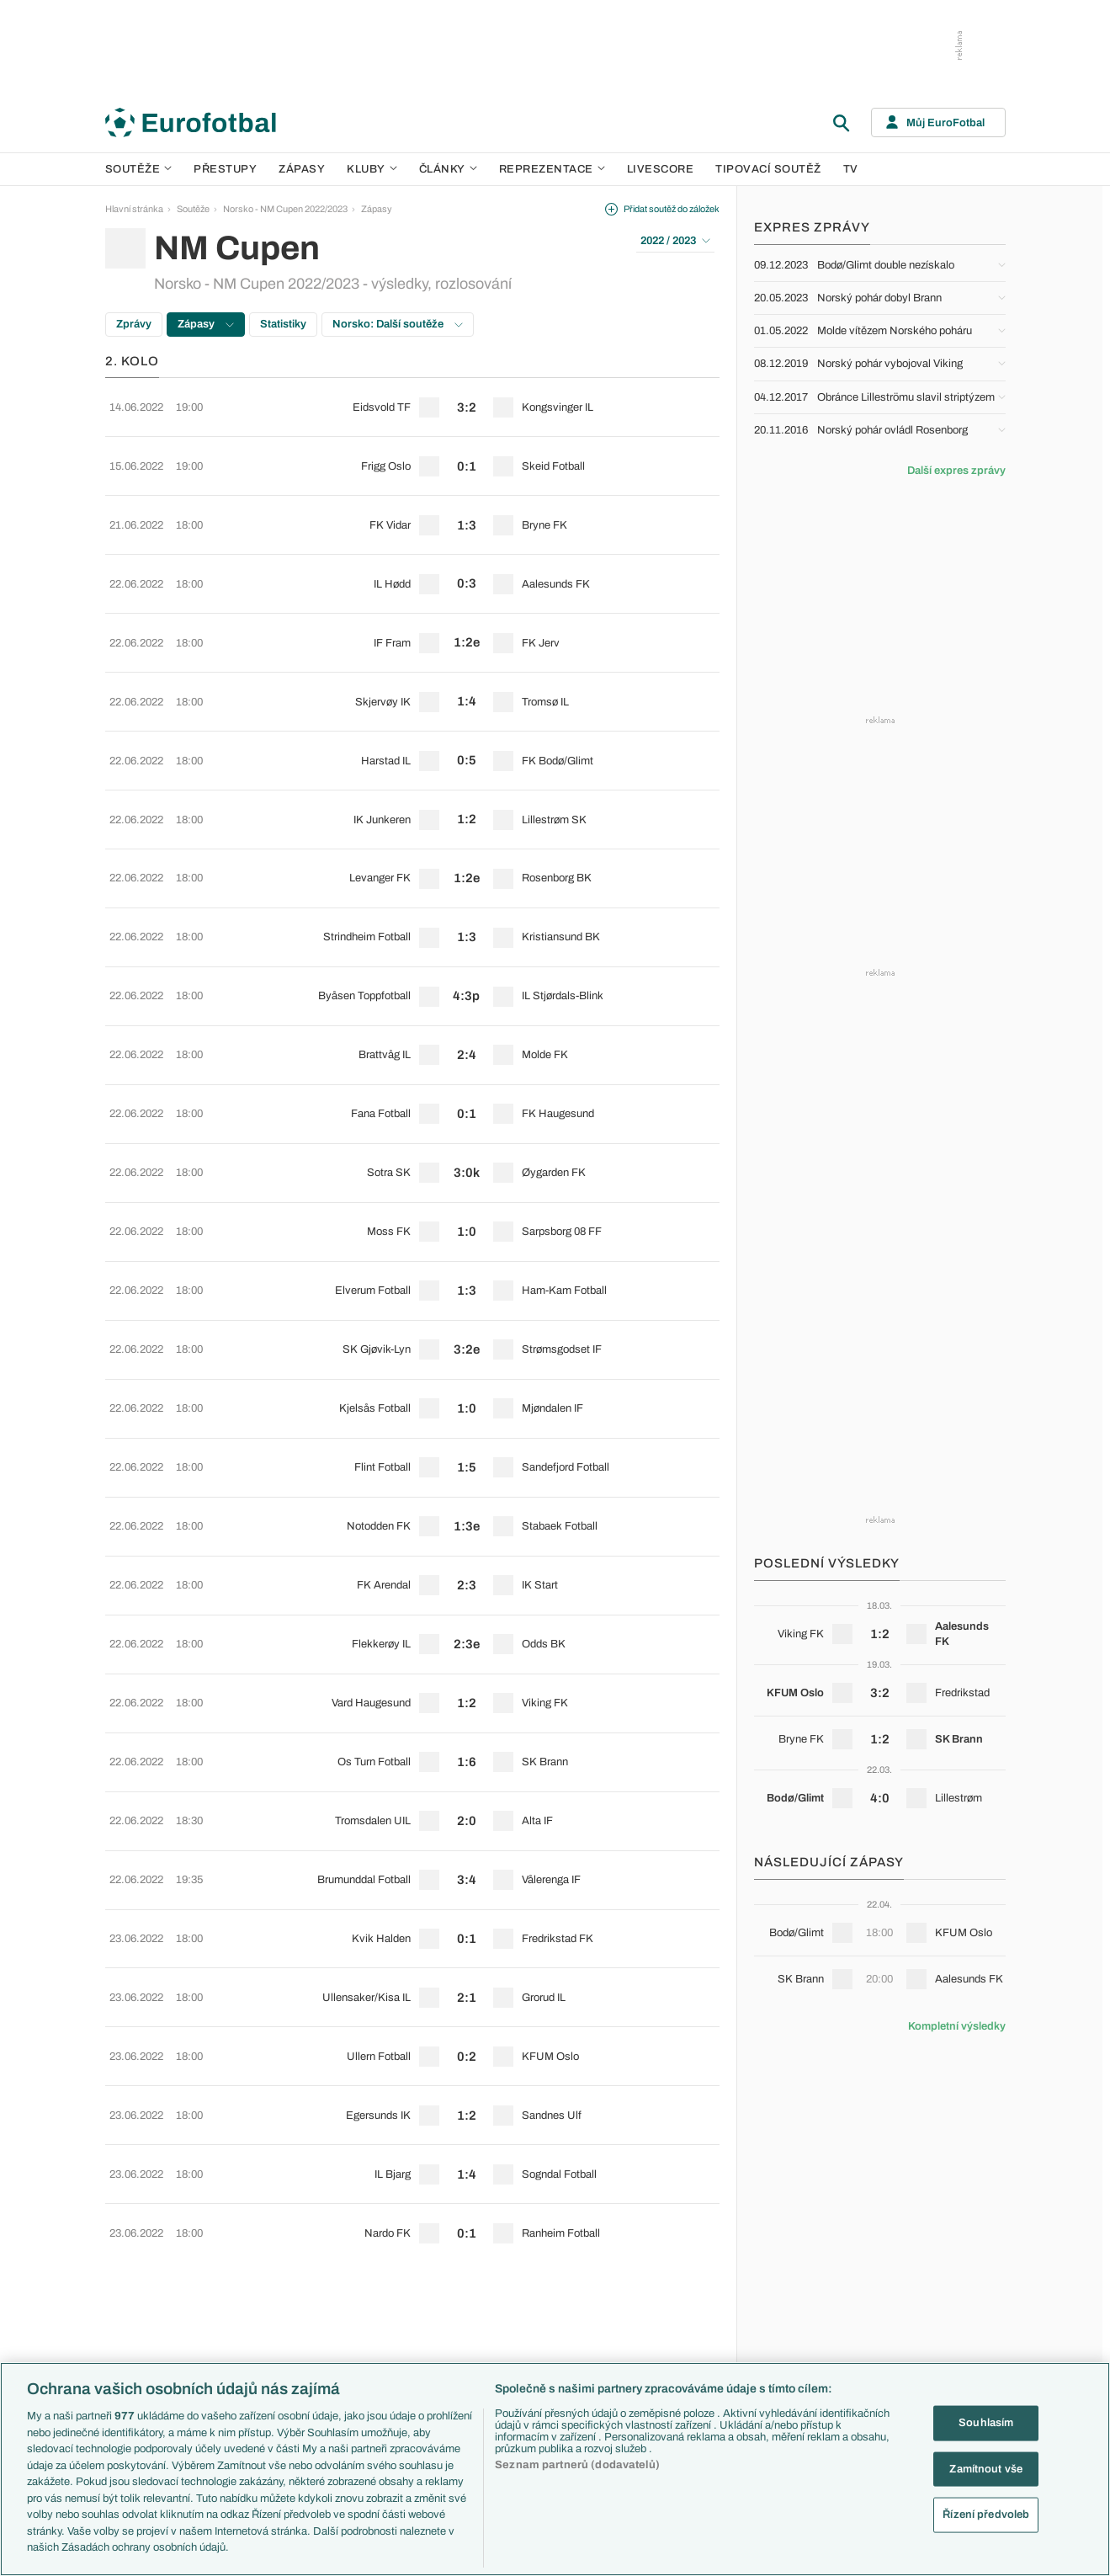 This screenshot has width=1110, height=2576. I want to click on Kluby, so click(372, 169).